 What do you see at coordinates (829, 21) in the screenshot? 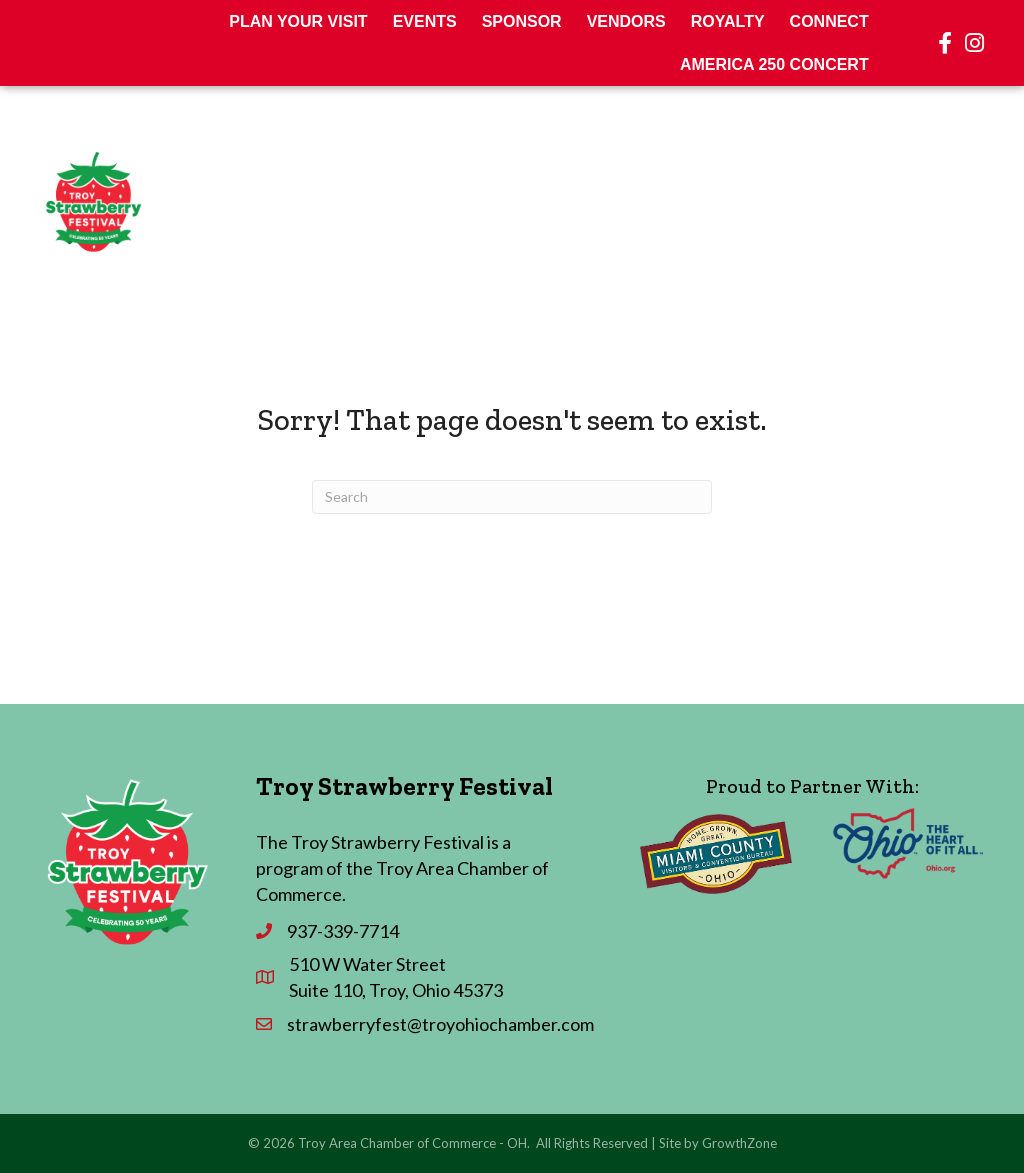
I see `Connect` at bounding box center [829, 21].